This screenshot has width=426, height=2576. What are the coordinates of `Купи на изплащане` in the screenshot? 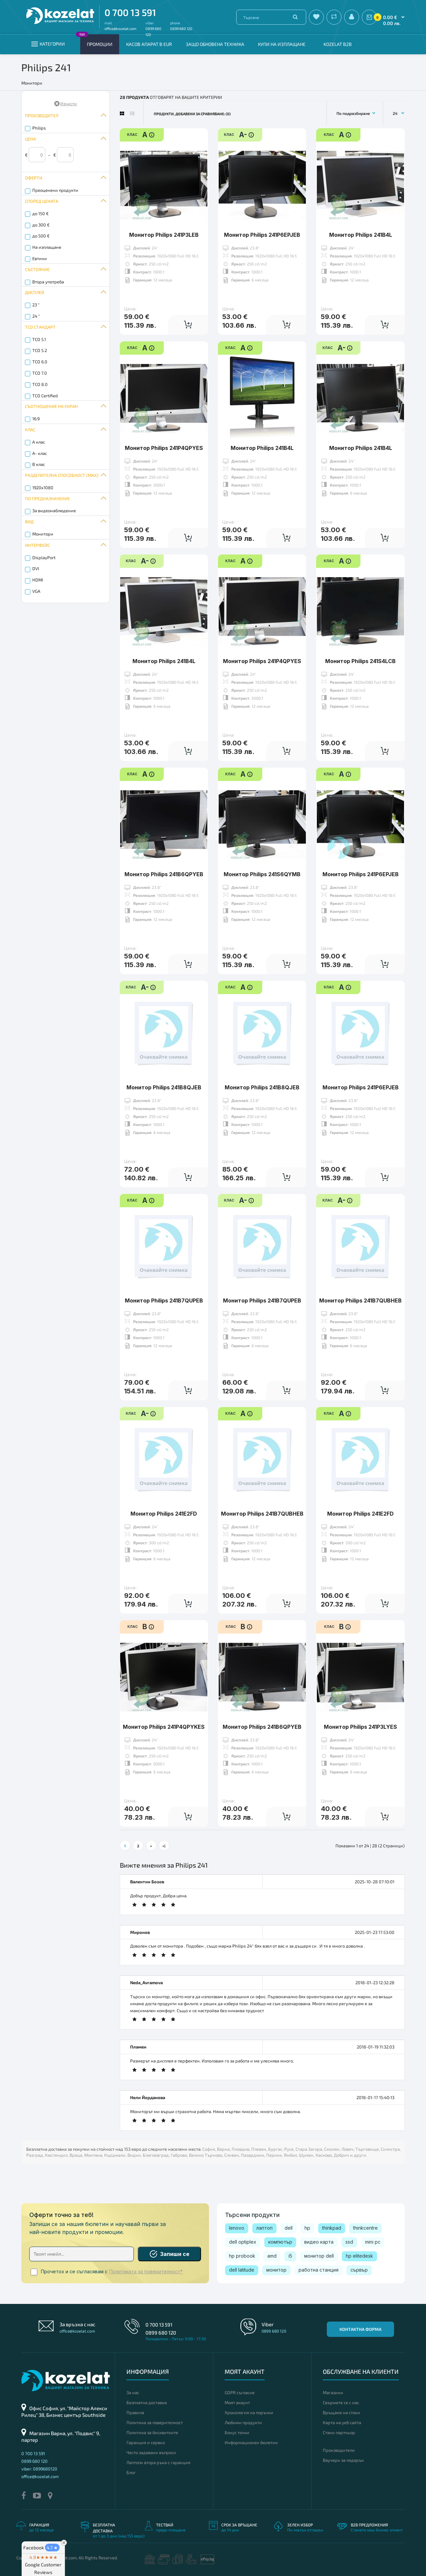 It's located at (282, 44).